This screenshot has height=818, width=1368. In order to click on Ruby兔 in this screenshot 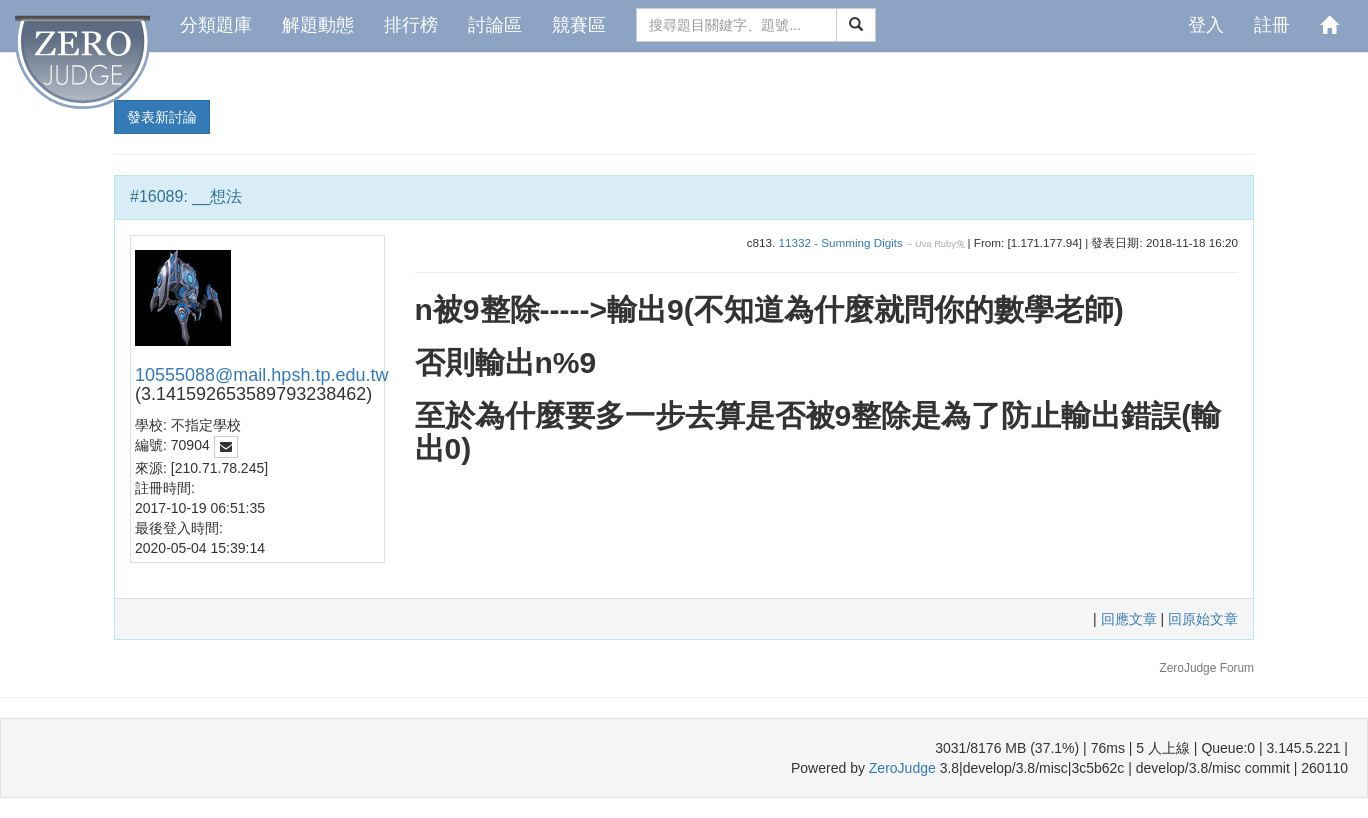, I will do `click(949, 244)`.